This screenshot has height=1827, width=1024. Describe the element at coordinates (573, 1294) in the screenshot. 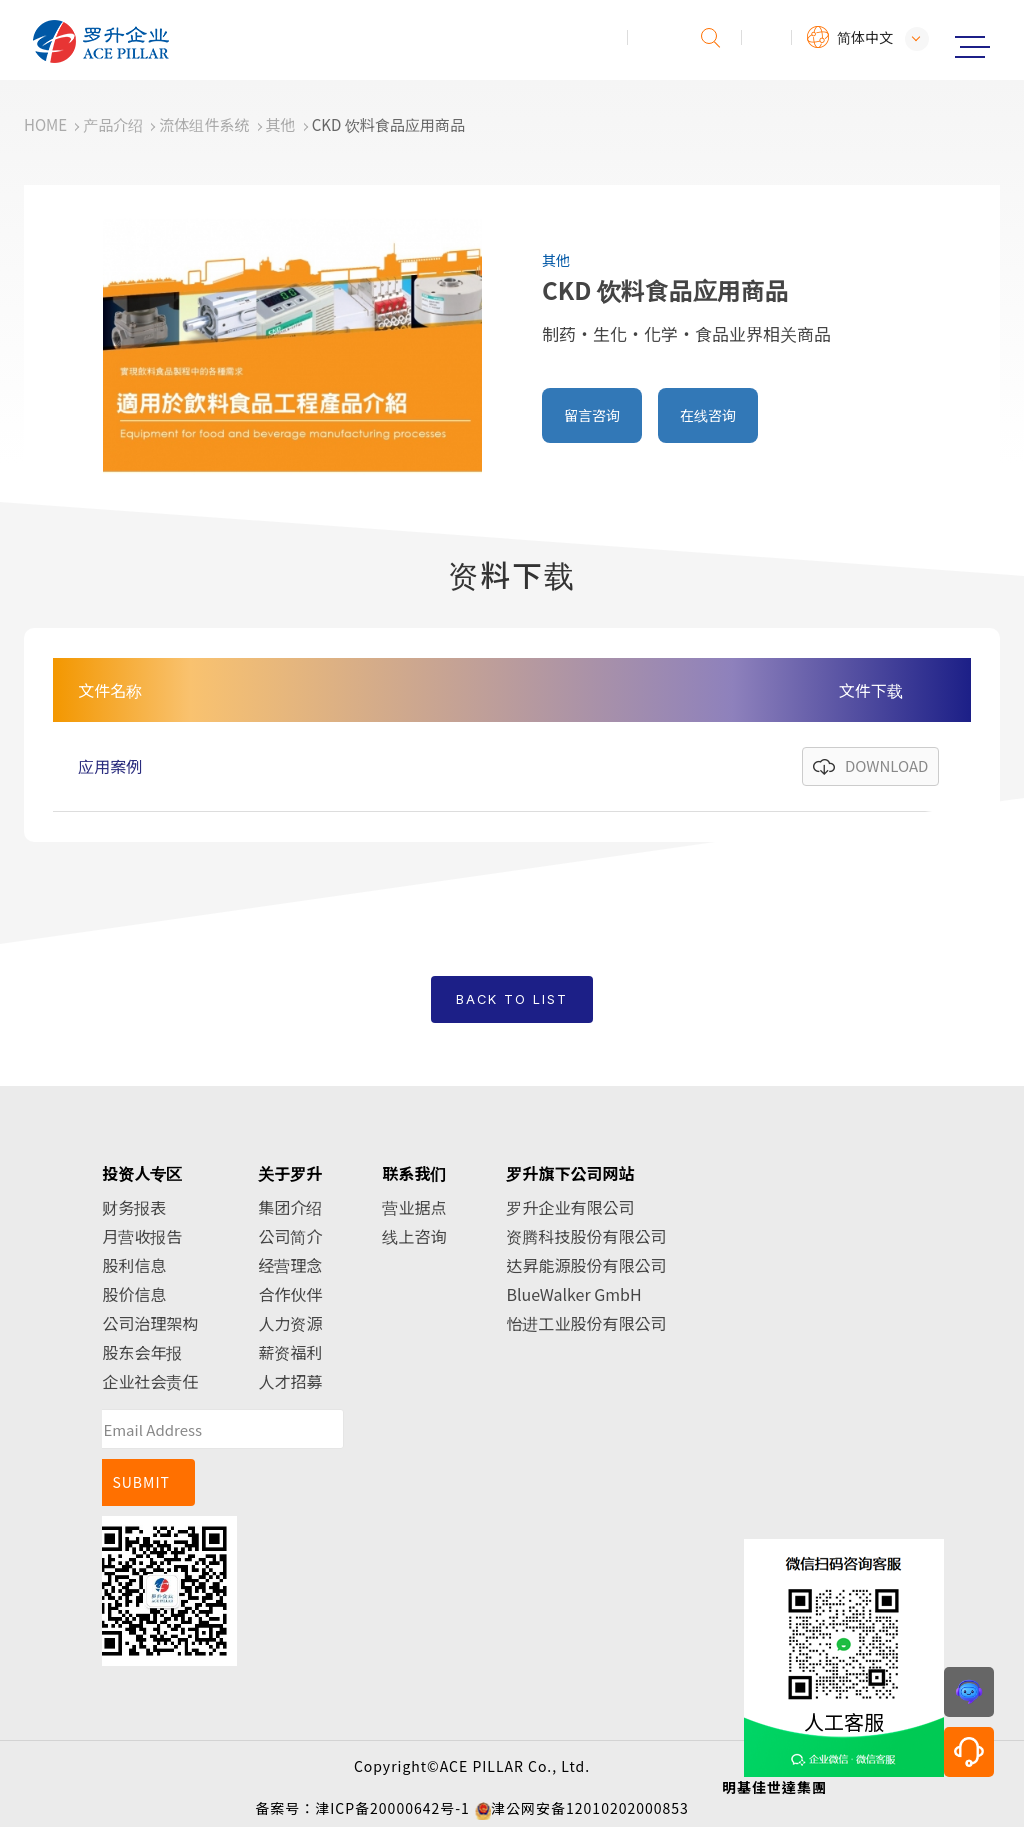

I see `BlueWalker GmbH` at that location.